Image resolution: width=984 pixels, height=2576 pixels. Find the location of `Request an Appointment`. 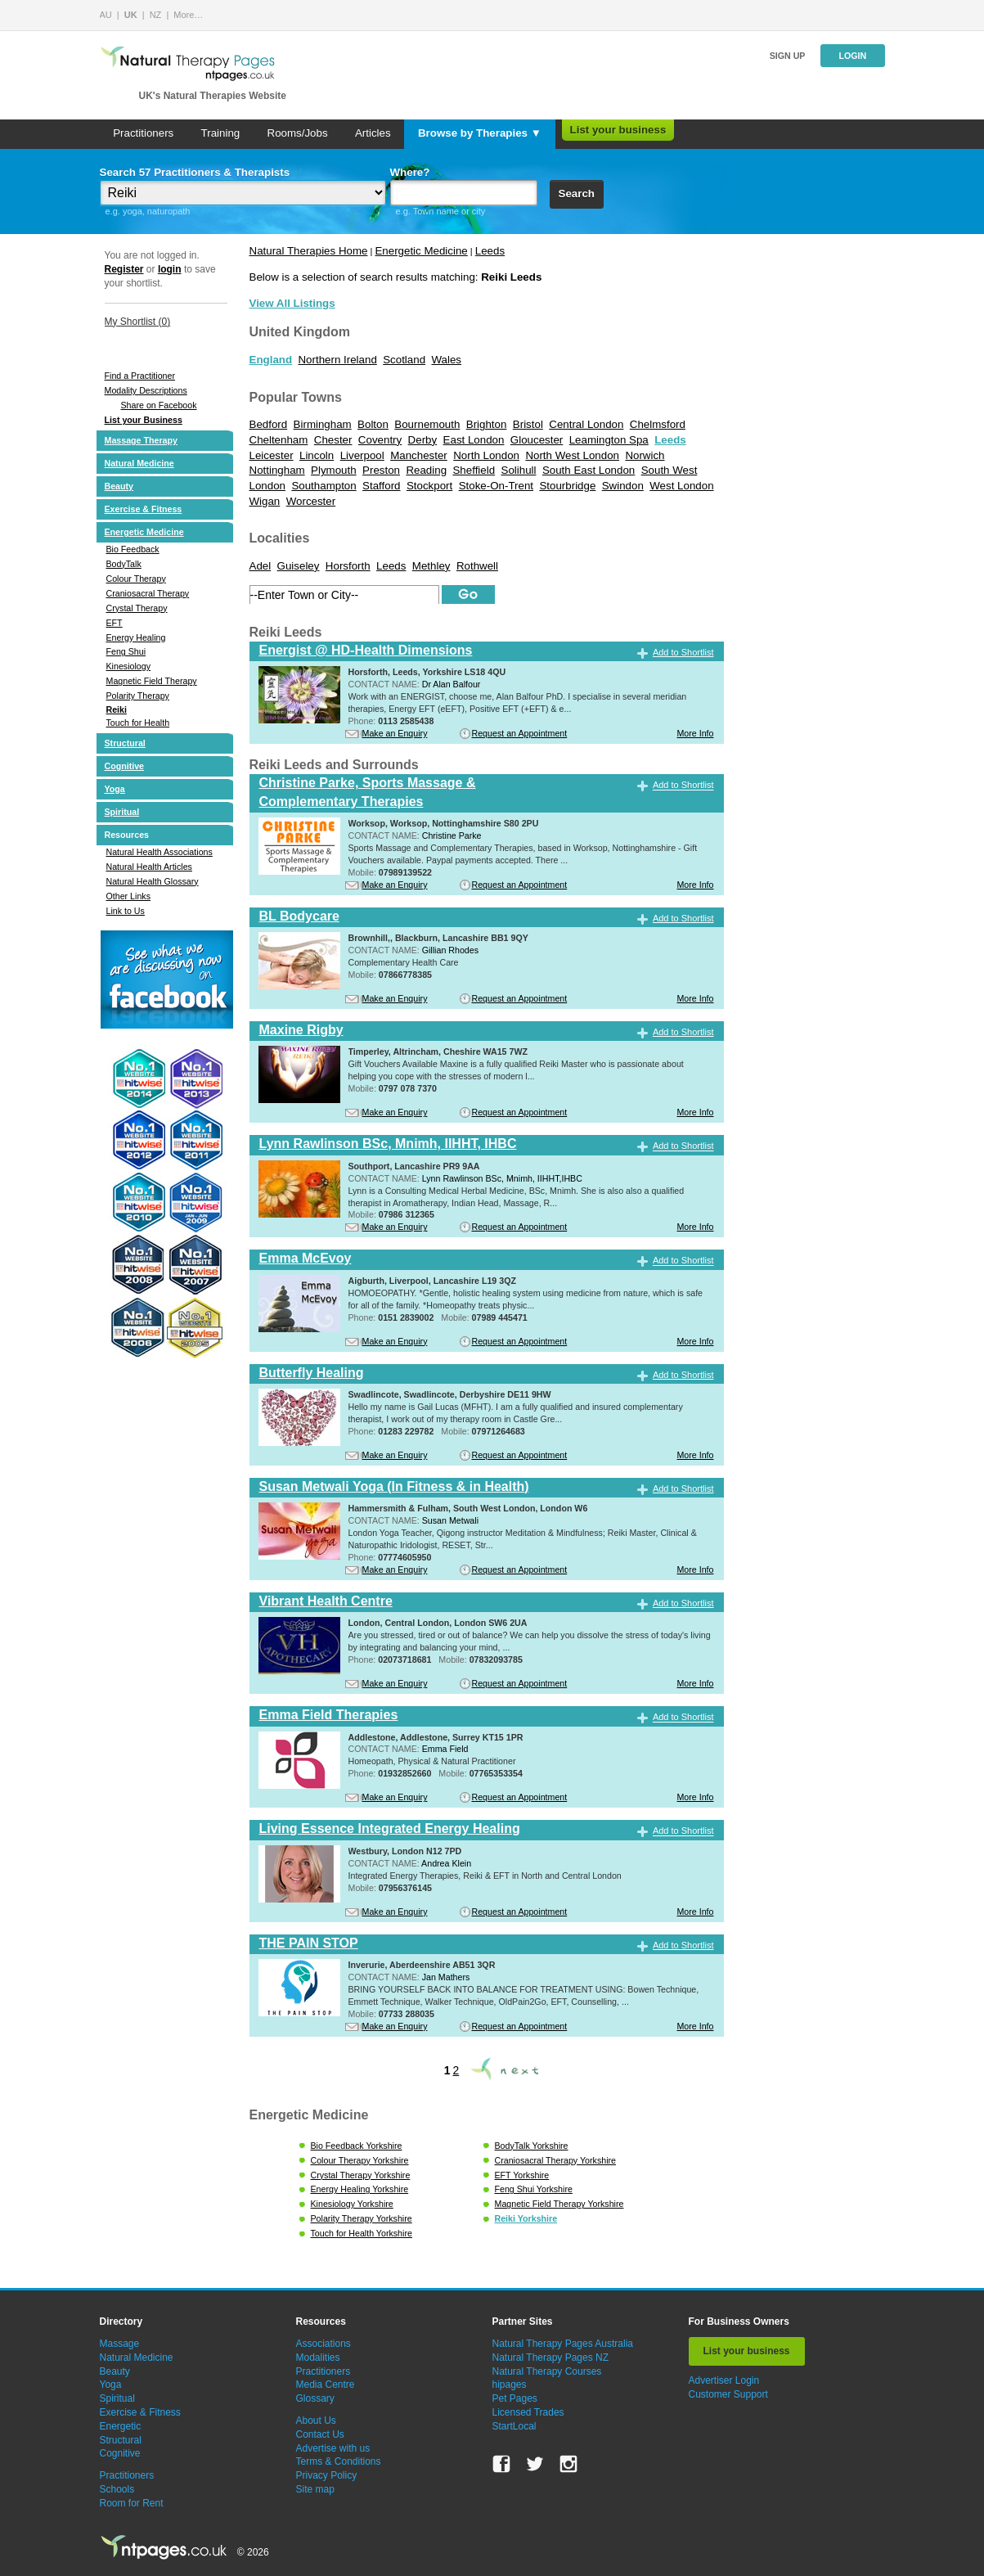

Request an Appointment is located at coordinates (520, 733).